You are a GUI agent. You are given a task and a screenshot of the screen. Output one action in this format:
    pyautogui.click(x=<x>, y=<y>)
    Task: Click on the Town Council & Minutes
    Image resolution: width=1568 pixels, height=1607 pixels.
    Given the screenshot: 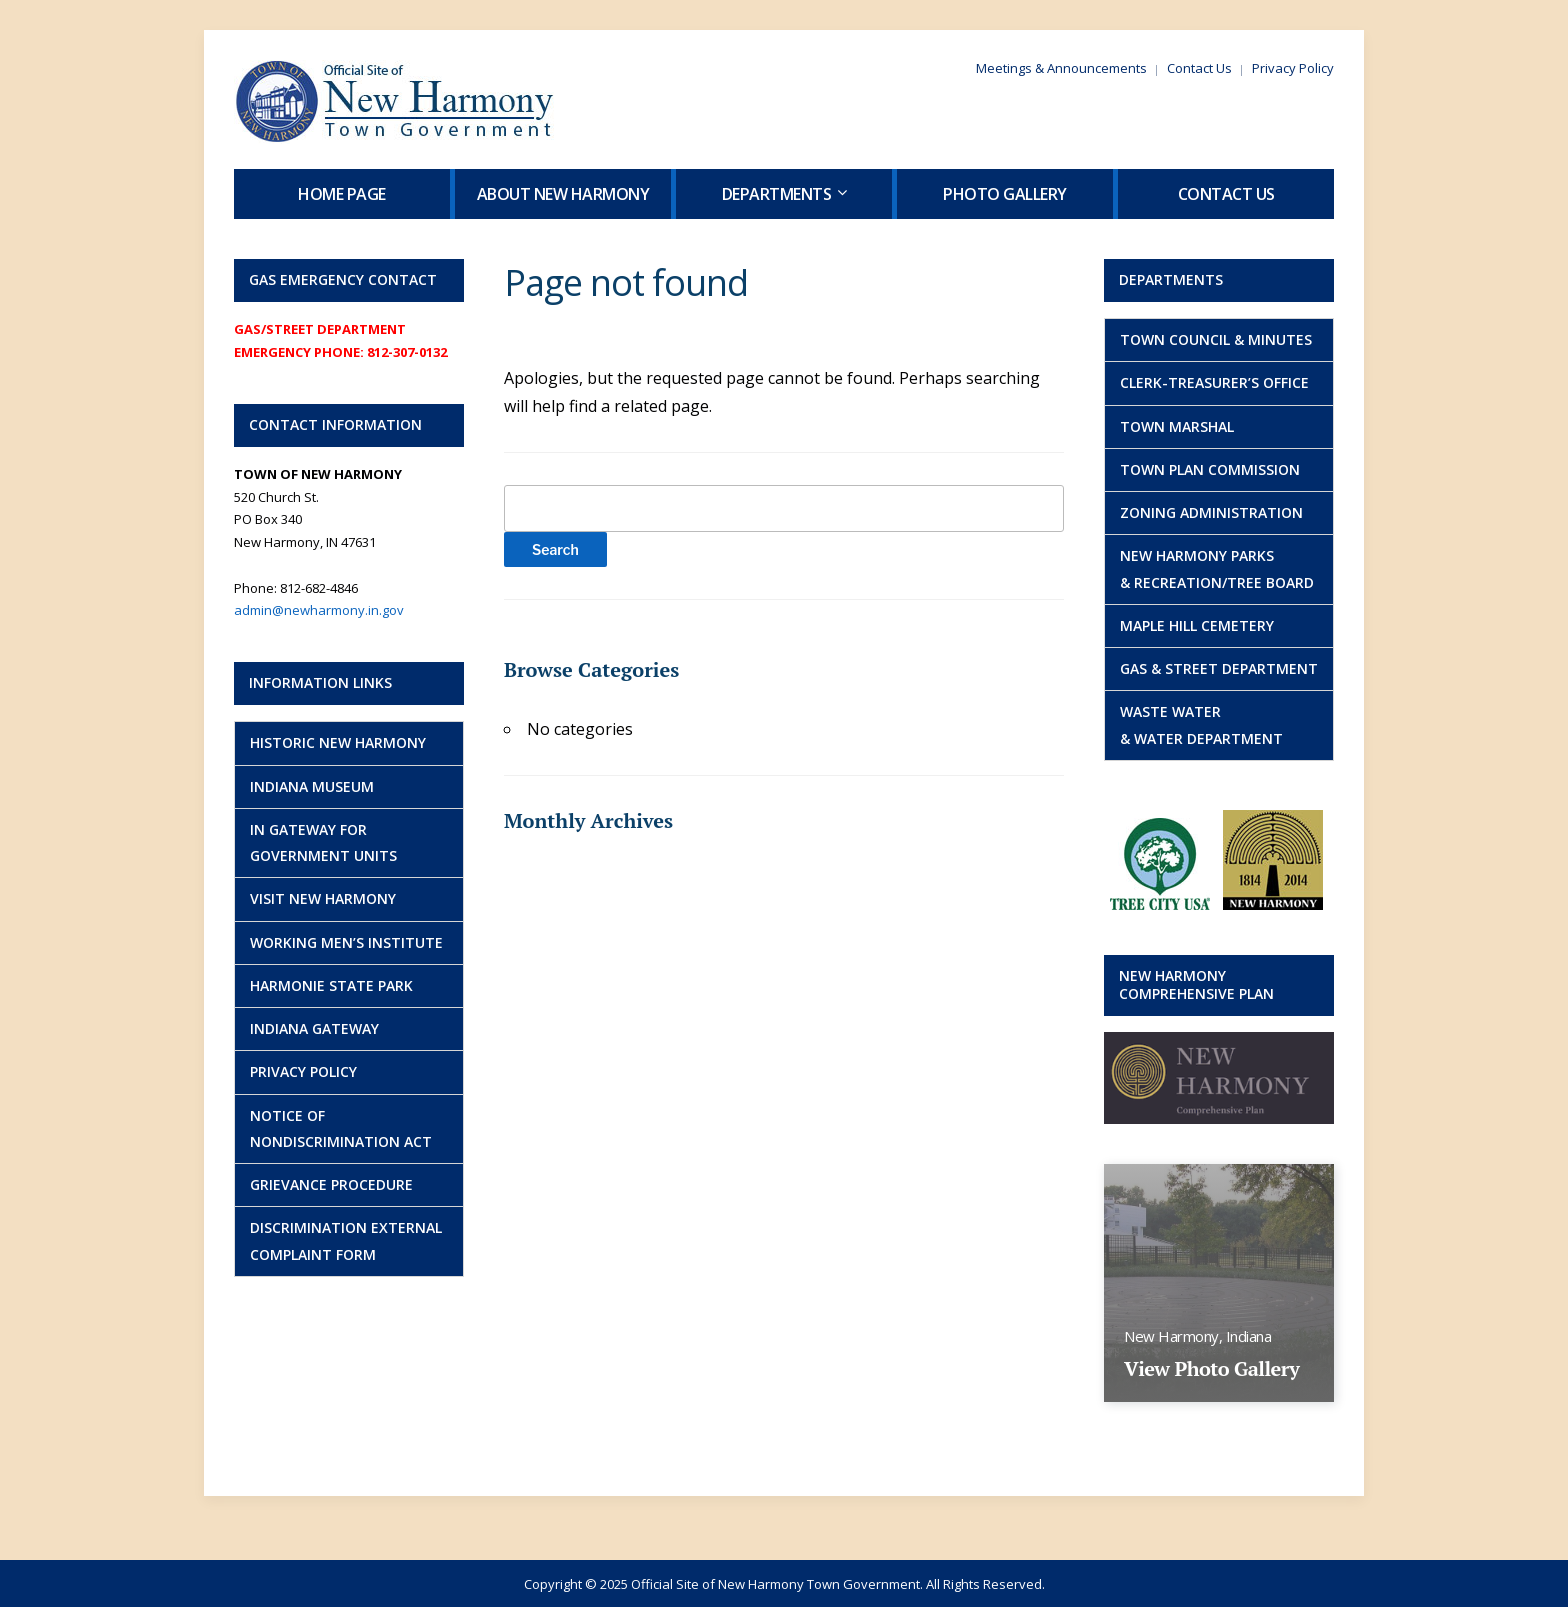 What is the action you would take?
    pyautogui.click(x=1216, y=339)
    